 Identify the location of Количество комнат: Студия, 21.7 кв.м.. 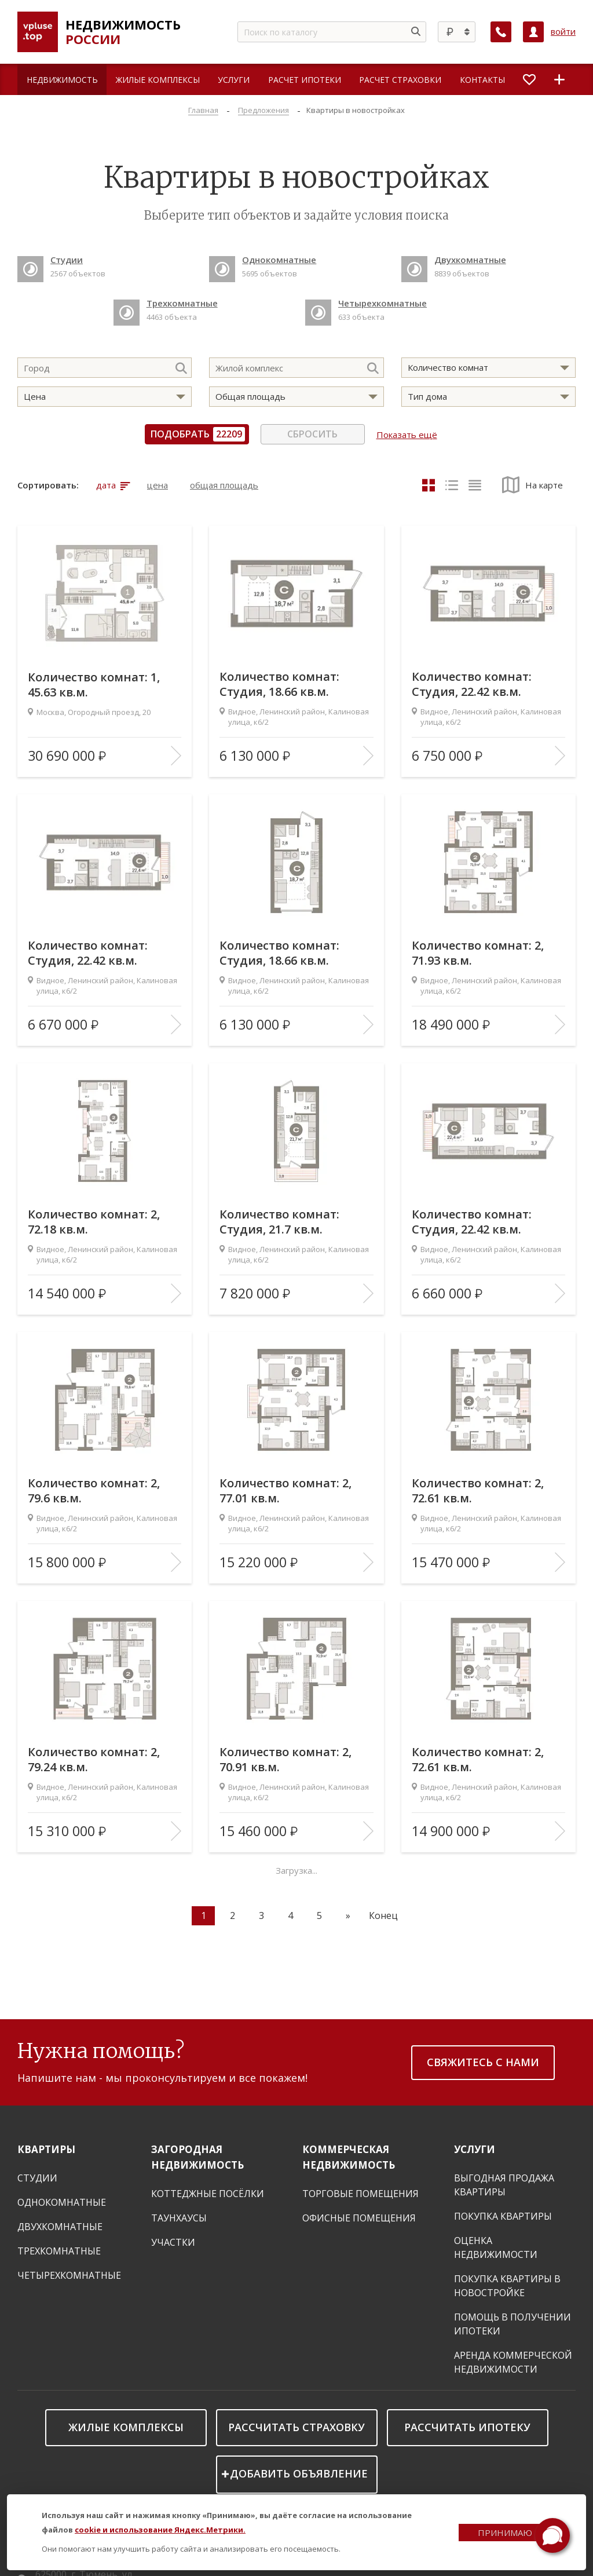
(279, 1222).